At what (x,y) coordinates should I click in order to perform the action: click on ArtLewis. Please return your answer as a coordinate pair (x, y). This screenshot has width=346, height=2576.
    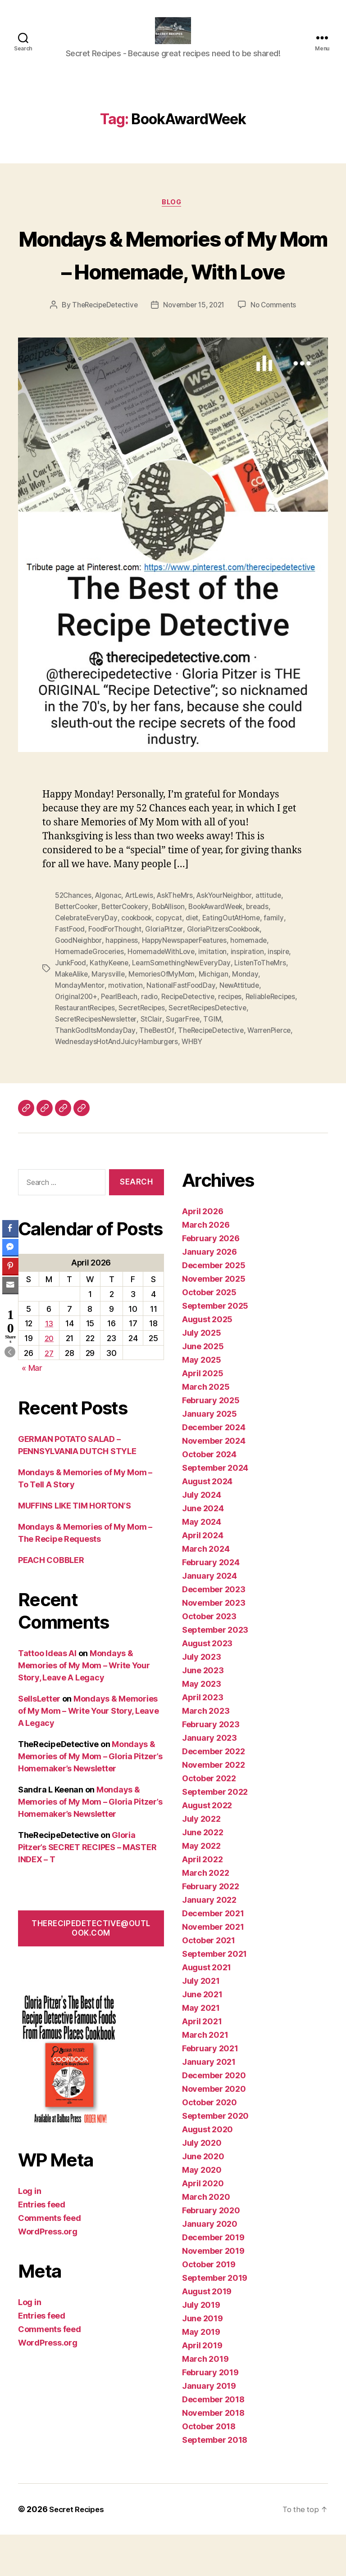
    Looking at the image, I should click on (143, 942).